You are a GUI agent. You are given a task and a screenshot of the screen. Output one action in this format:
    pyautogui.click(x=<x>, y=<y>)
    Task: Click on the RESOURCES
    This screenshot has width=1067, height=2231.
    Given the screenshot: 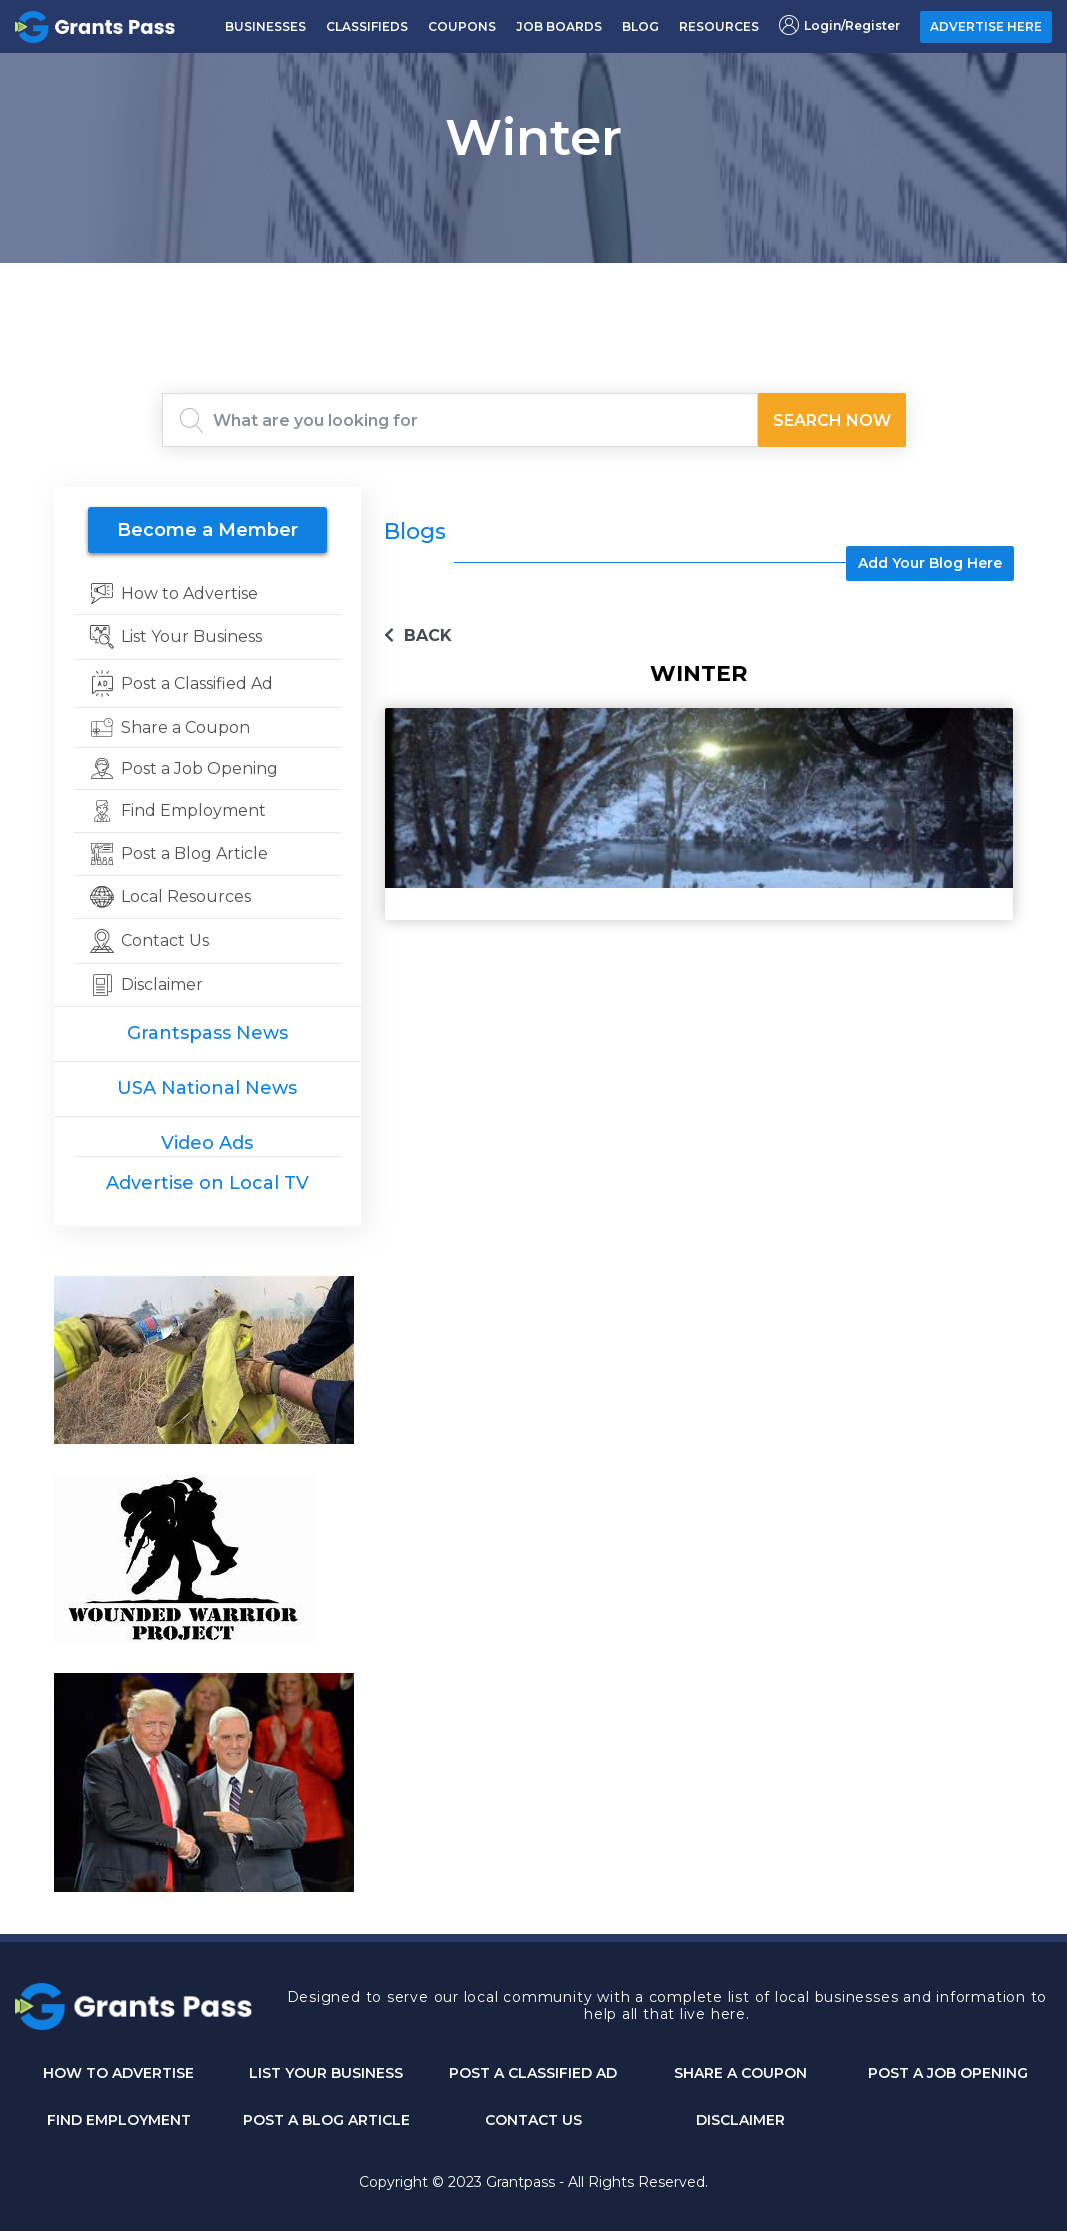 What is the action you would take?
    pyautogui.click(x=719, y=26)
    